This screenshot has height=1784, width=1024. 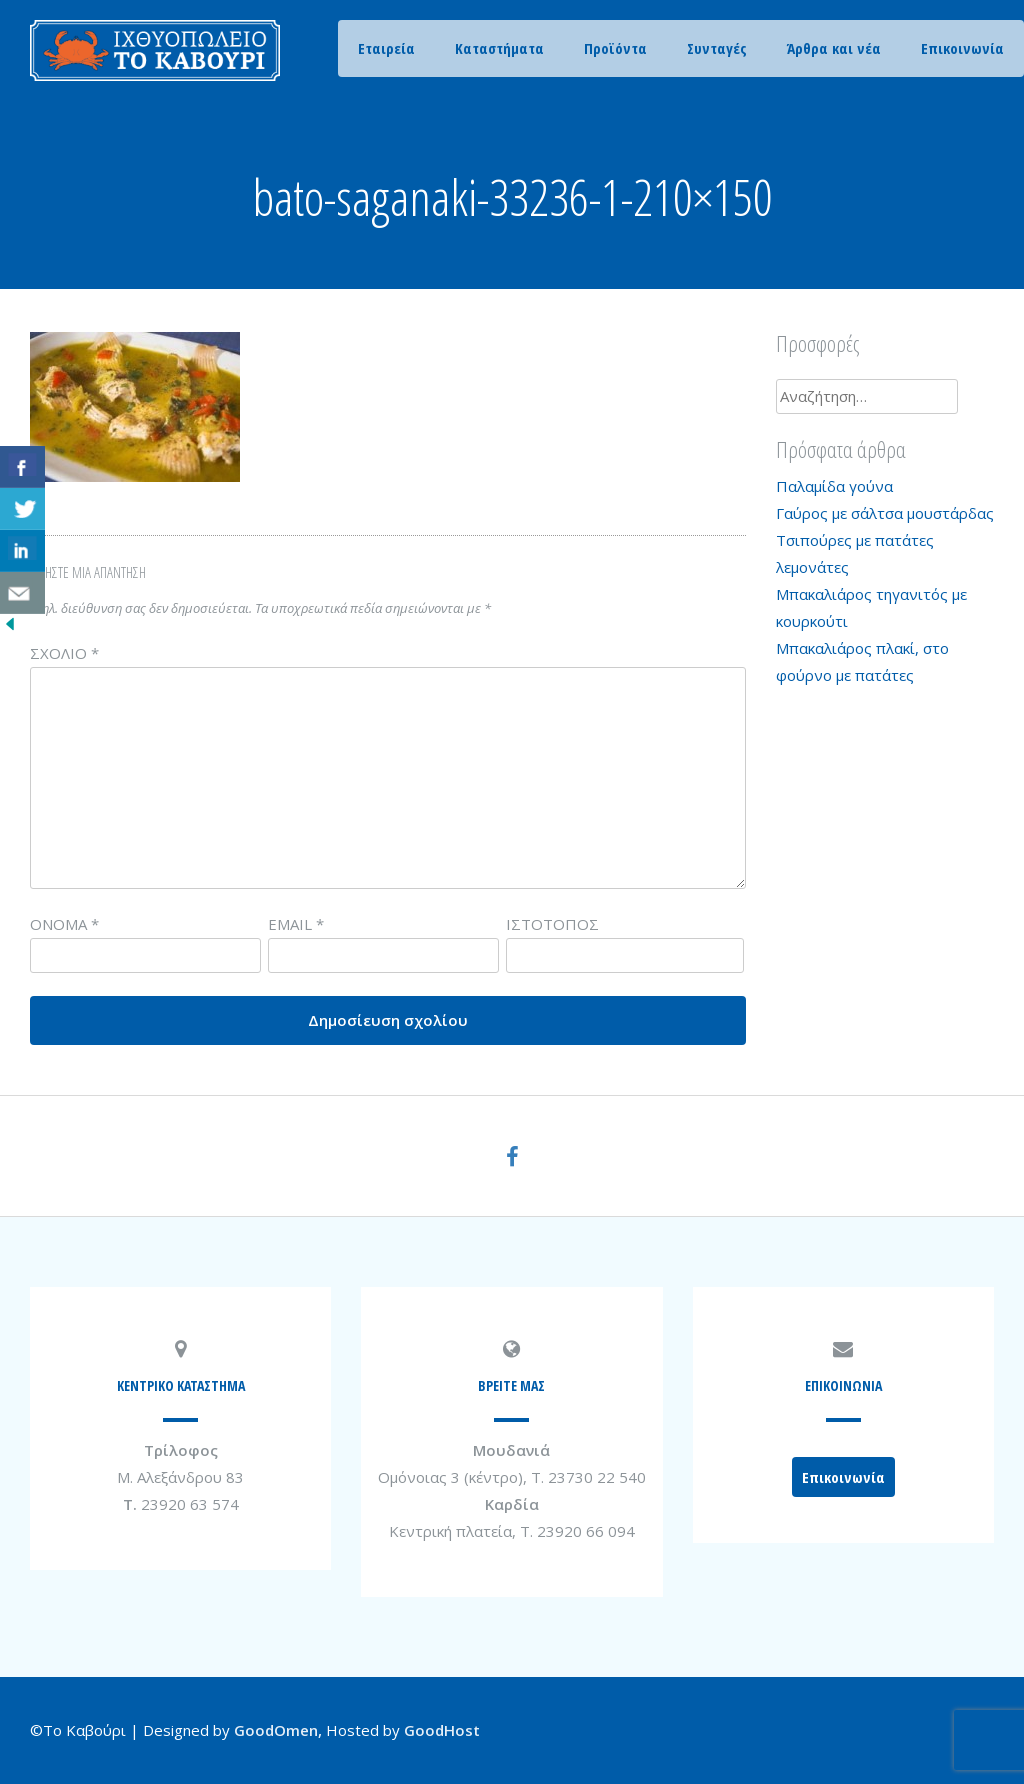 I want to click on Προϊόντα, so click(x=615, y=48).